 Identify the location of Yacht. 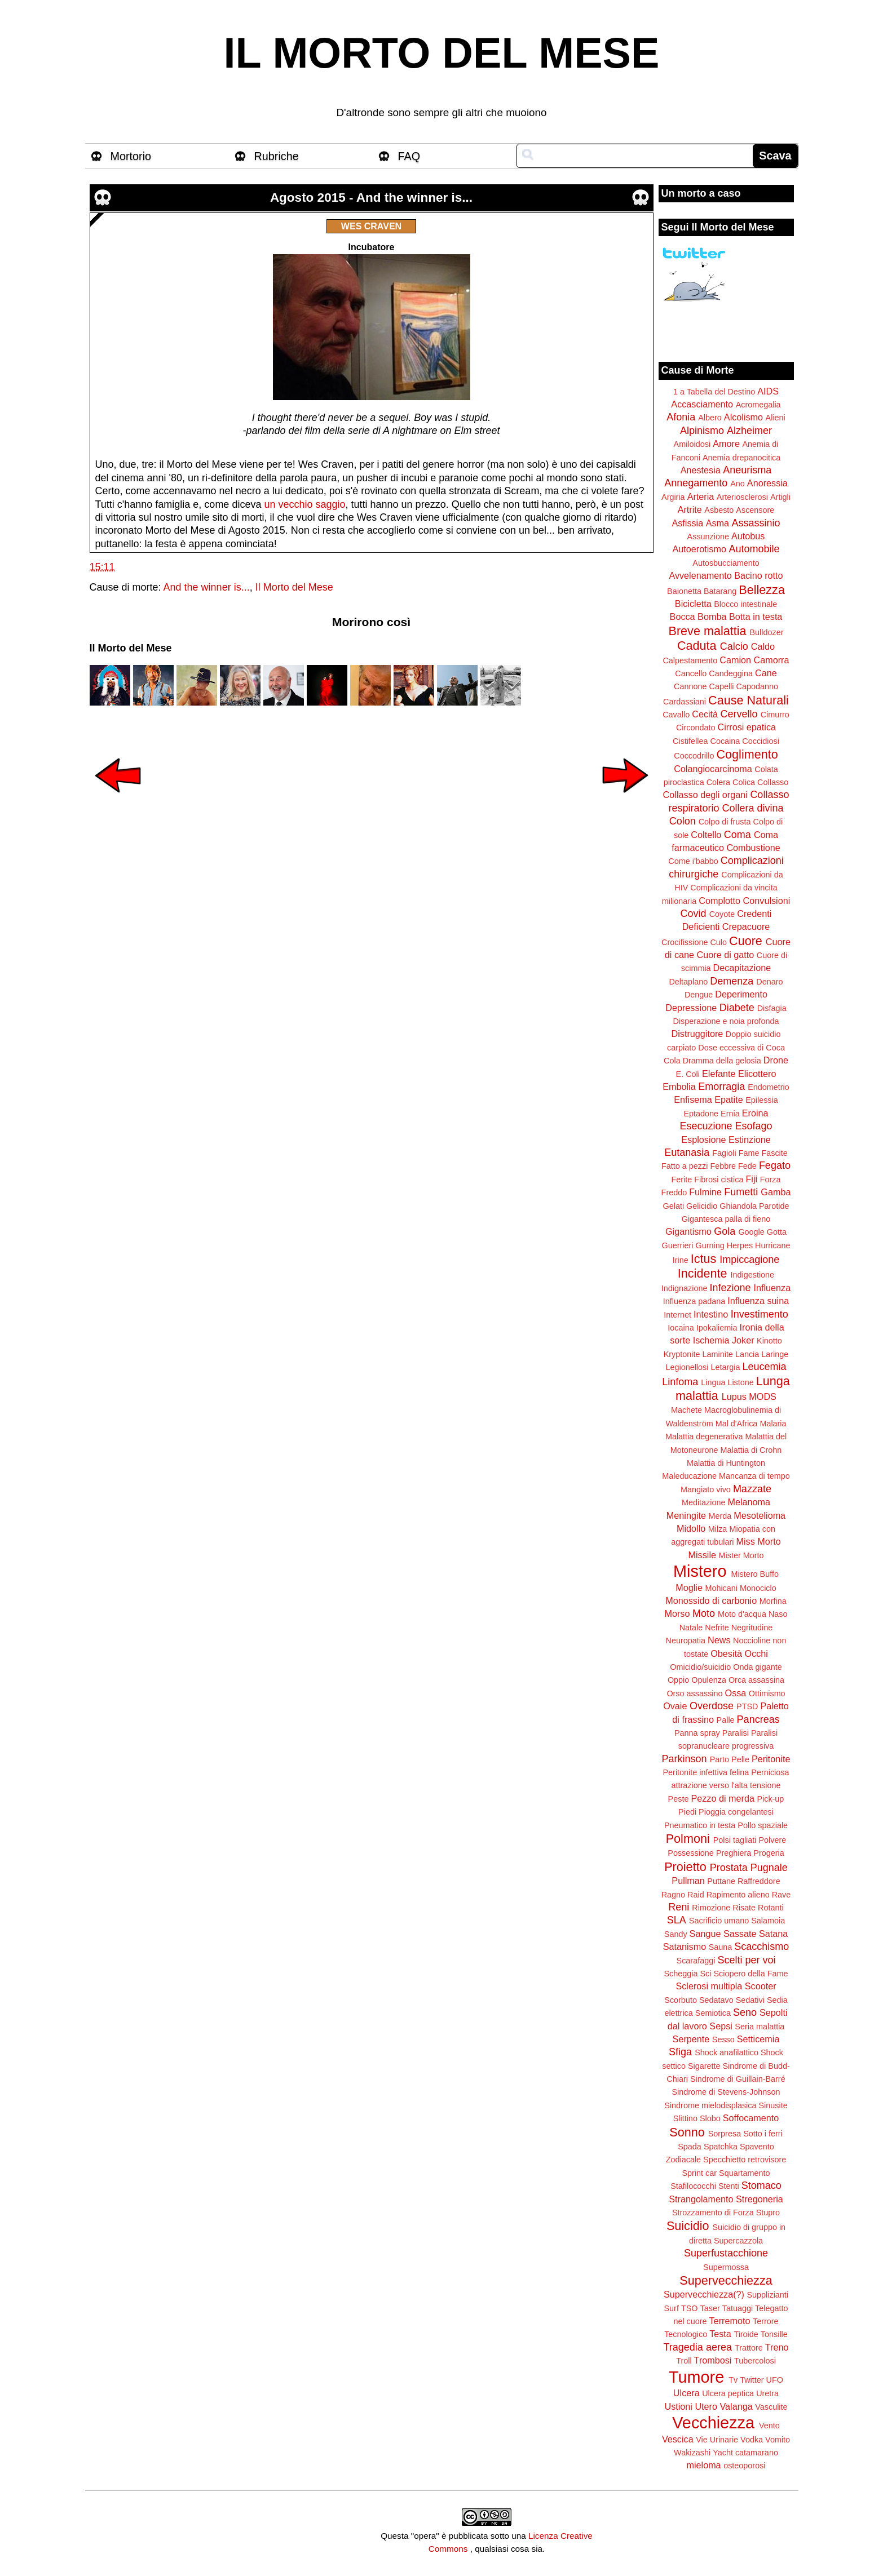
(723, 2452).